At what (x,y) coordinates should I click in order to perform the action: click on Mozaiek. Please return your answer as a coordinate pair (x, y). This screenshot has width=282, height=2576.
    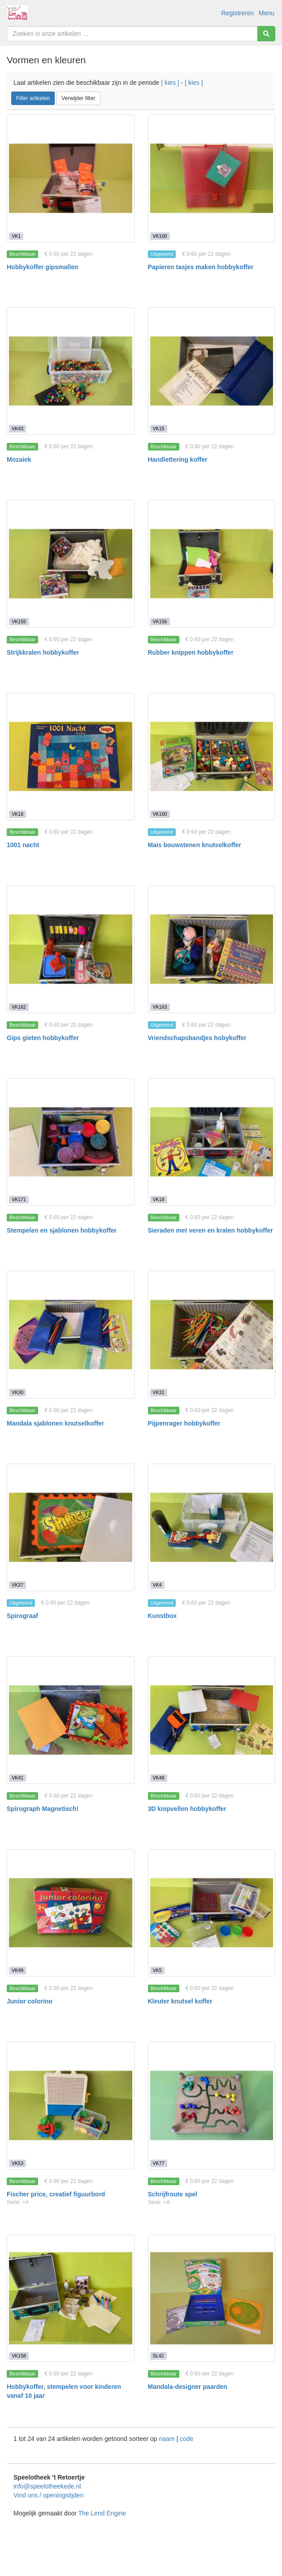
    Looking at the image, I should click on (19, 459).